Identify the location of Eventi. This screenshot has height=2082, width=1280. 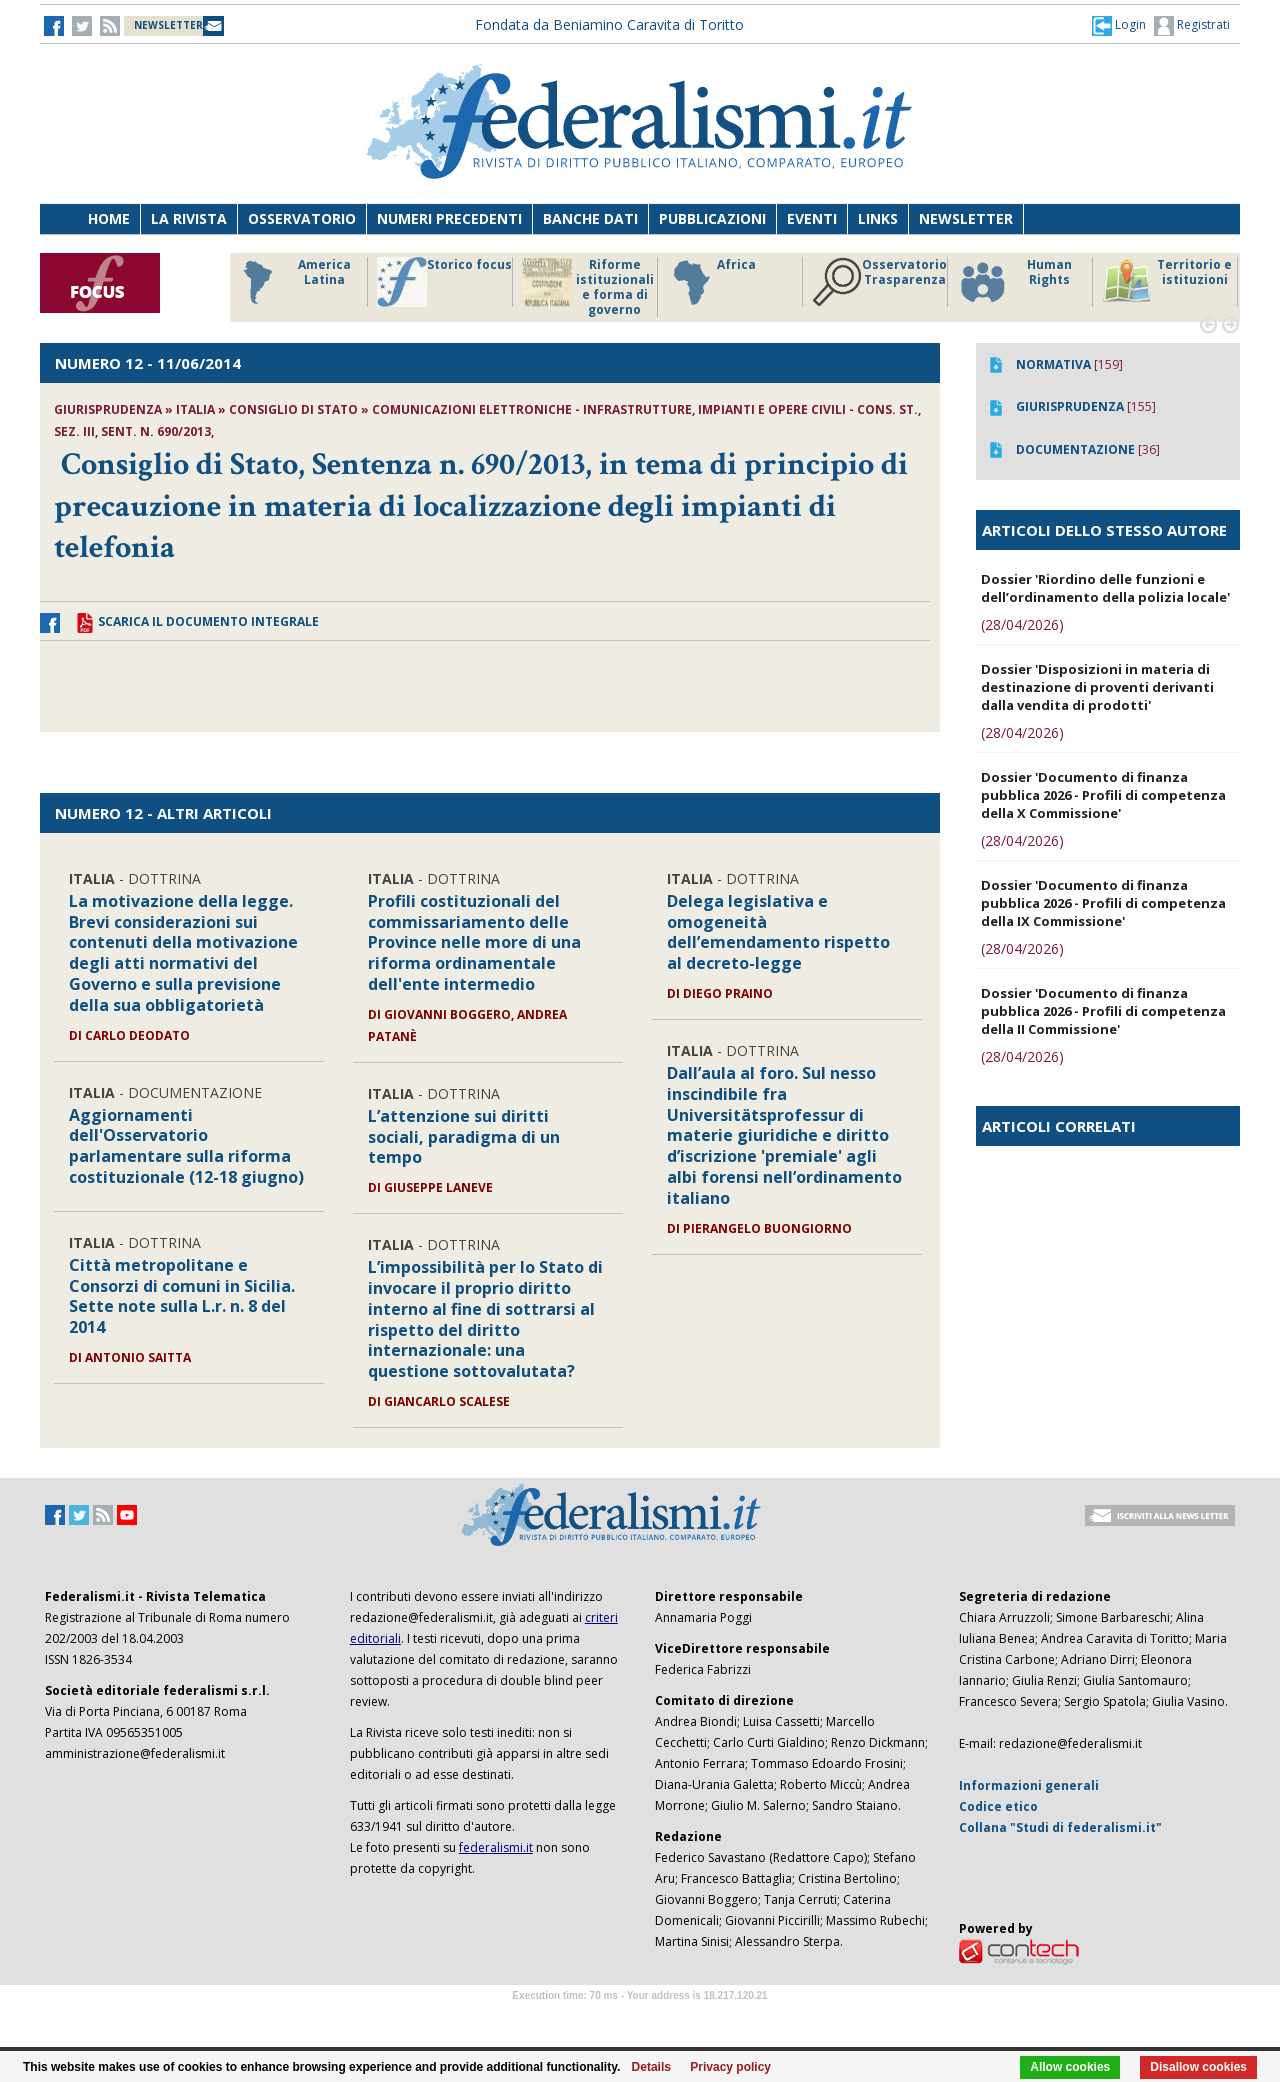
(812, 218).